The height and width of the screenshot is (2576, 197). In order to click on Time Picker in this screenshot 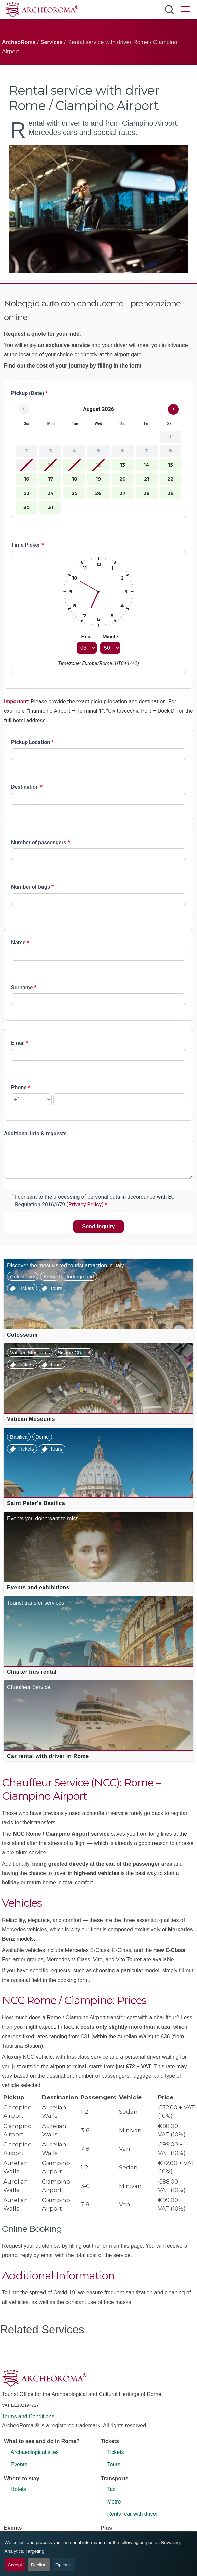, I will do `click(27, 544)`.